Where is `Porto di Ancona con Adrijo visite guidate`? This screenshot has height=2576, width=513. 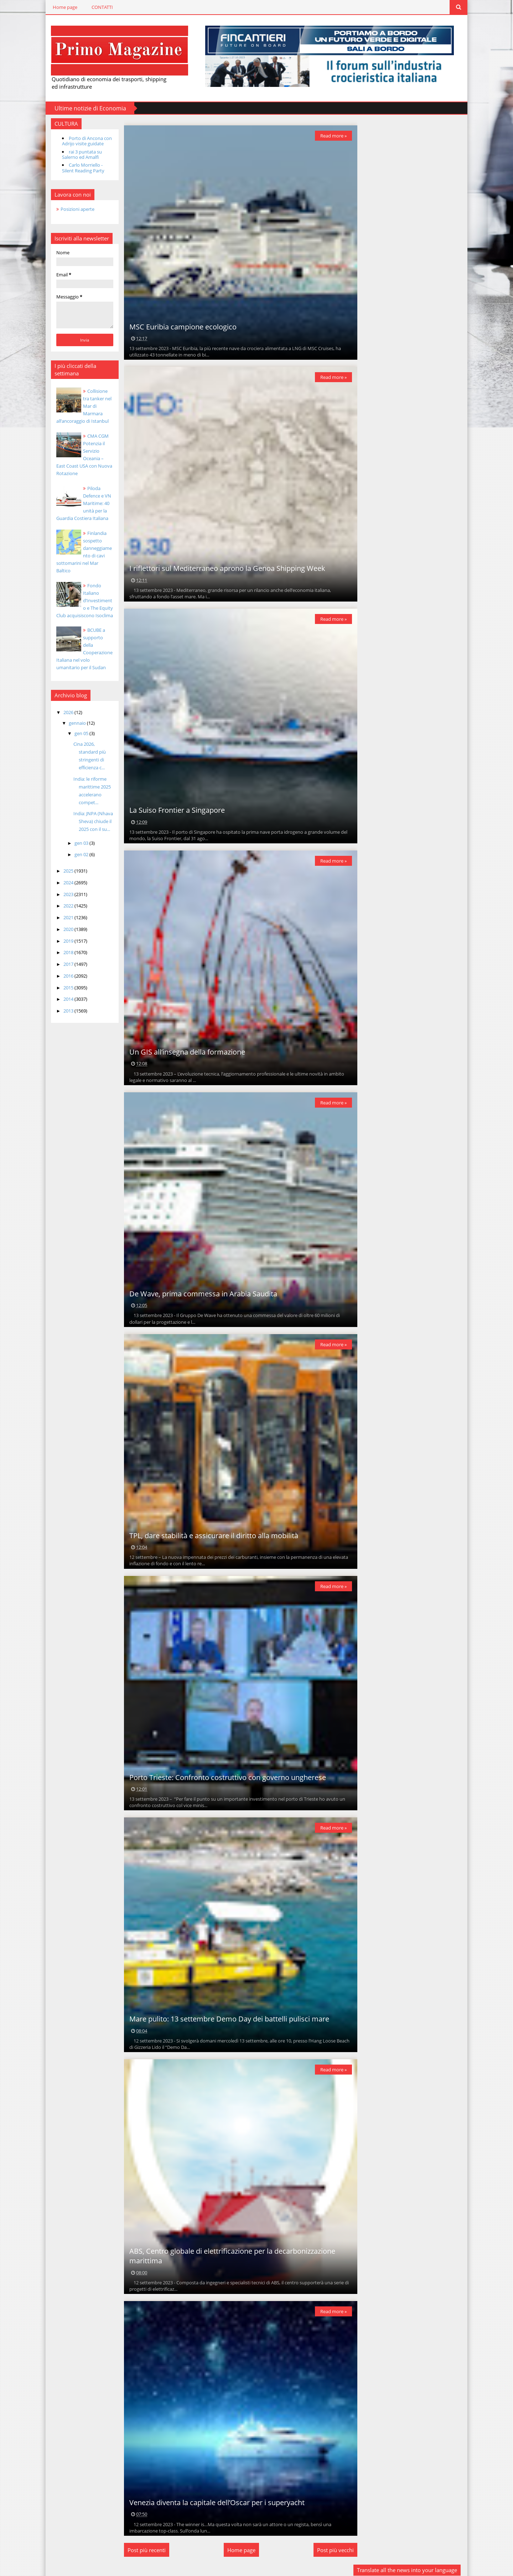 Porto di Ancona con Adrijo visite guidate is located at coordinates (84, 141).